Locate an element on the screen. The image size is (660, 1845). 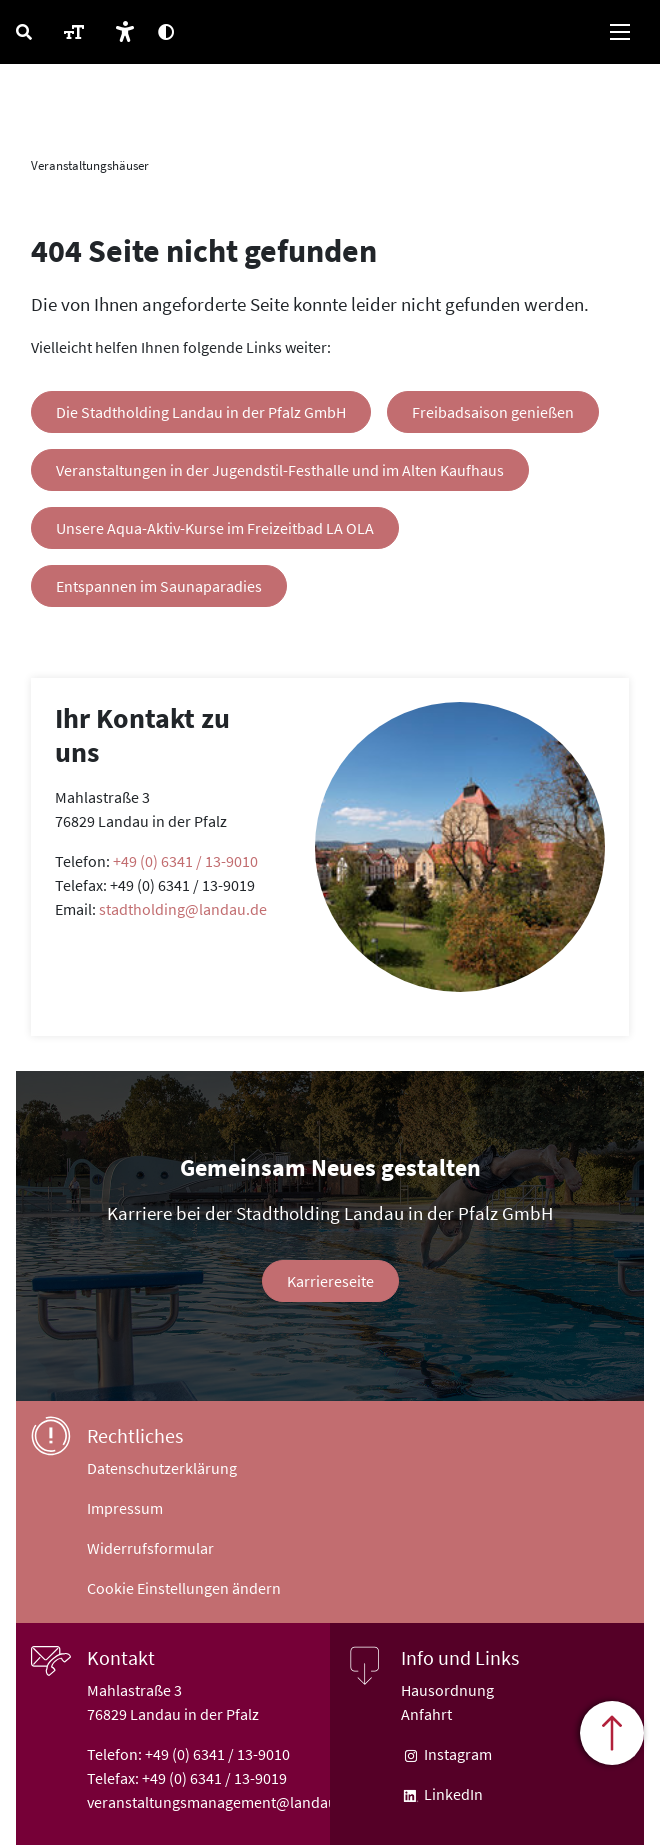
Widerrufsformular is located at coordinates (150, 1548).